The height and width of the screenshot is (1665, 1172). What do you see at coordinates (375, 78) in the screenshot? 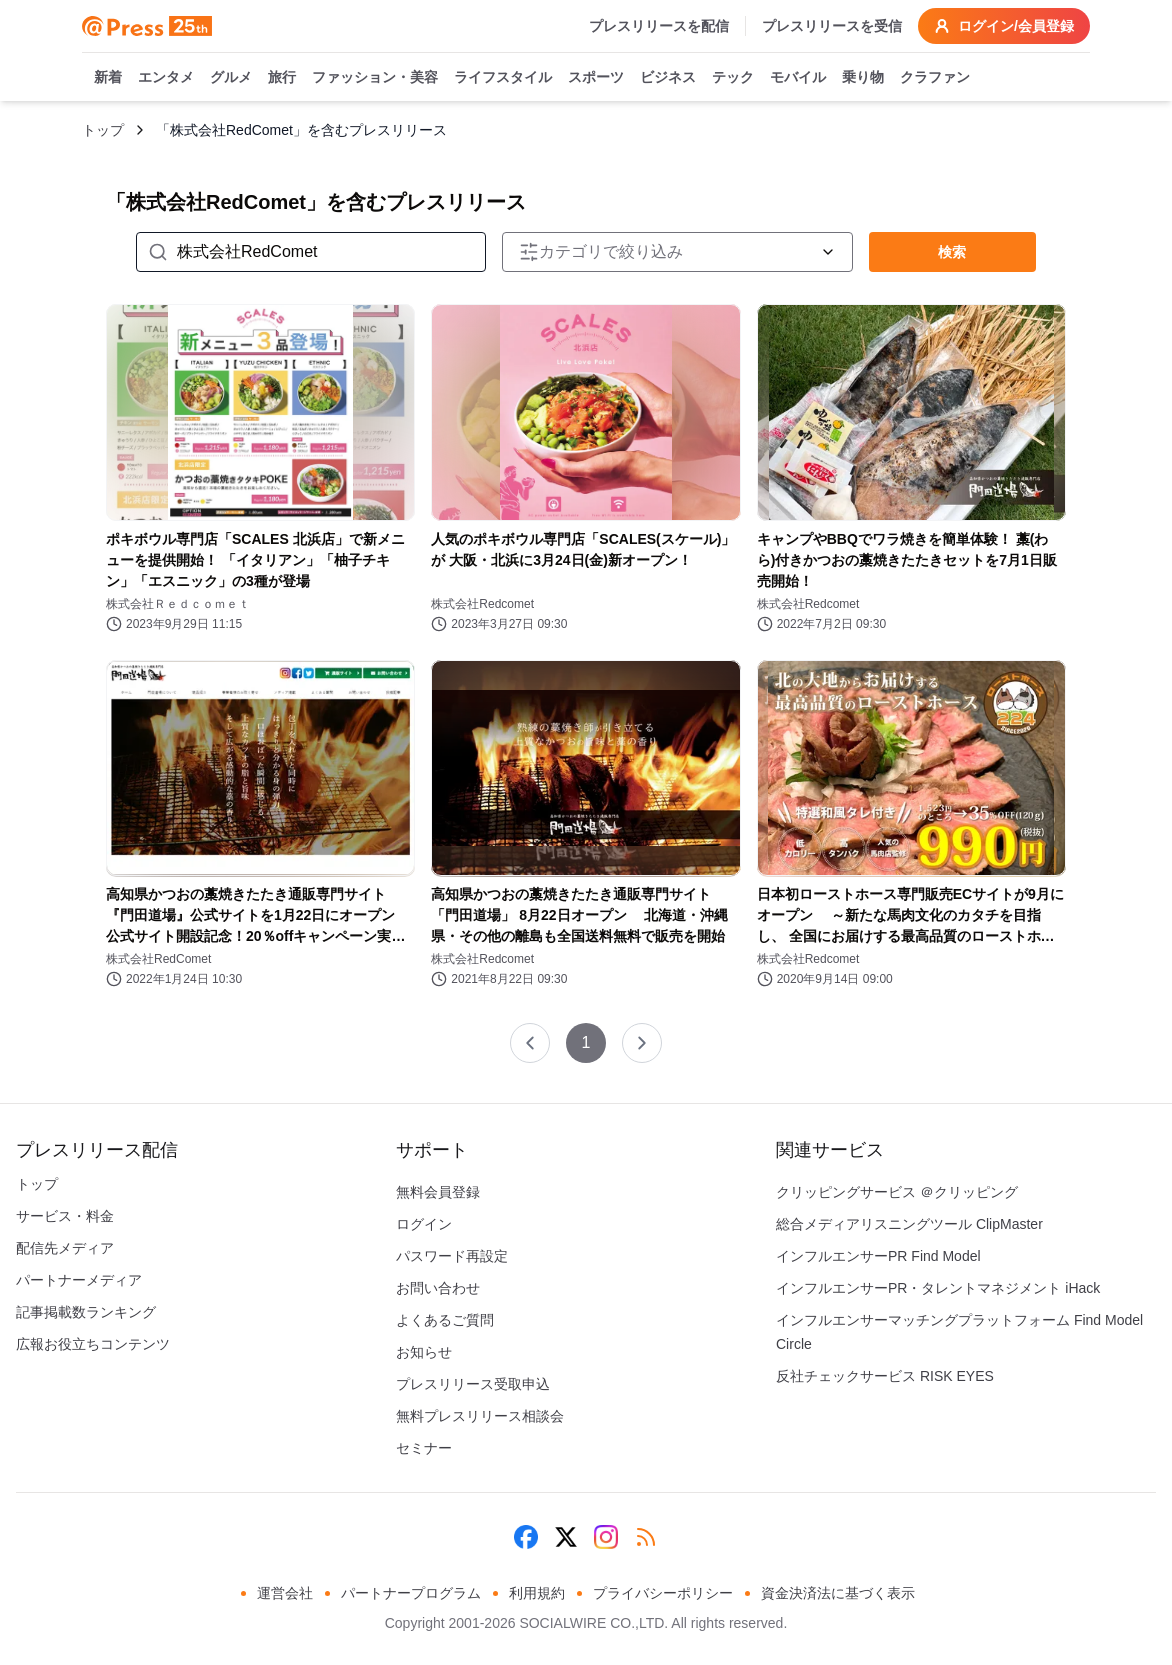
I see `ファッション・美容` at bounding box center [375, 78].